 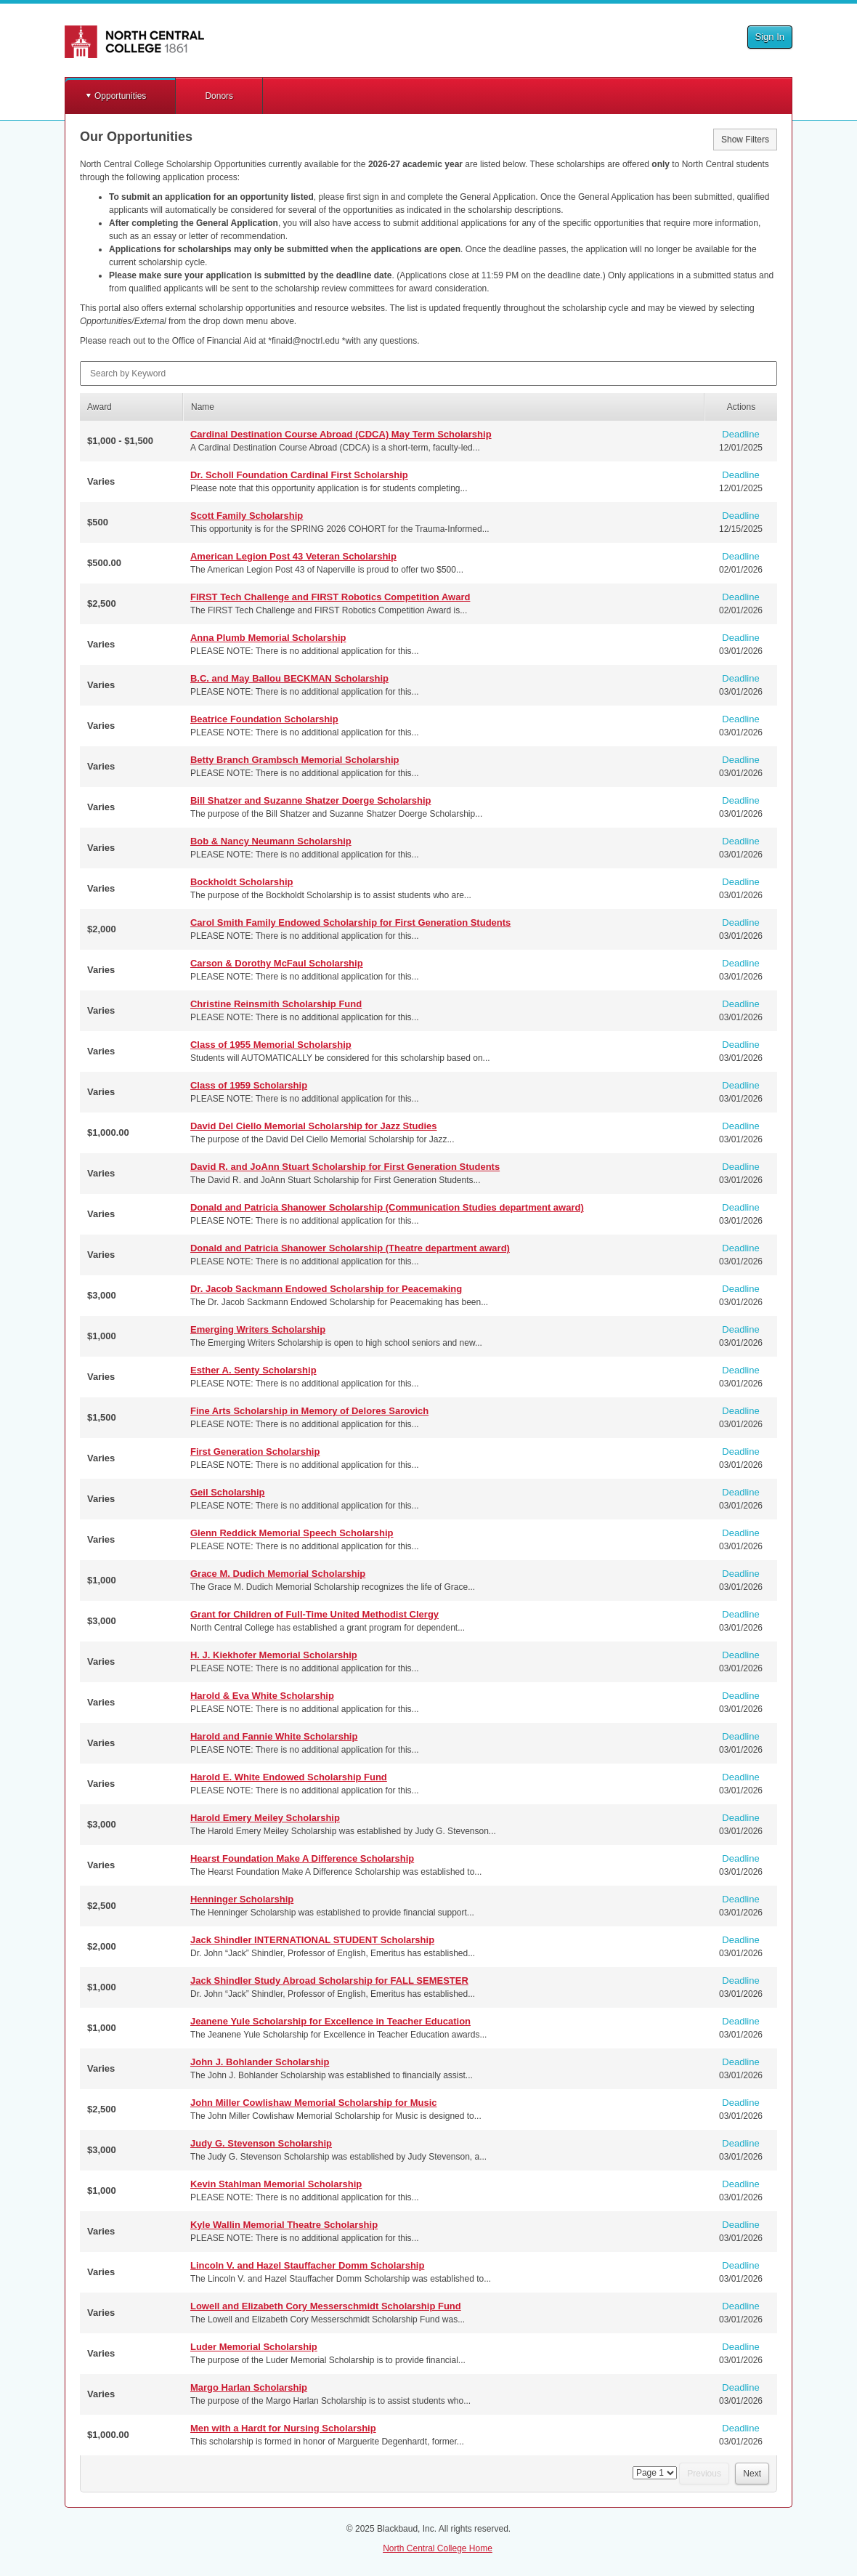 I want to click on Harold and Fannie White Scholarship, so click(x=273, y=1736).